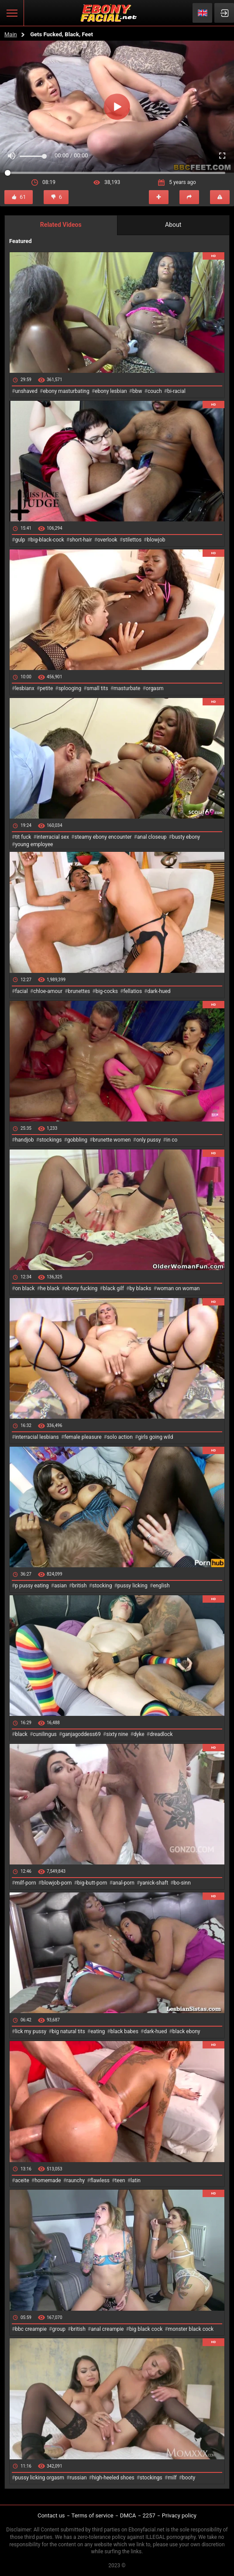 This screenshot has height=2576, width=234. I want to click on tit fuck, so click(23, 837).